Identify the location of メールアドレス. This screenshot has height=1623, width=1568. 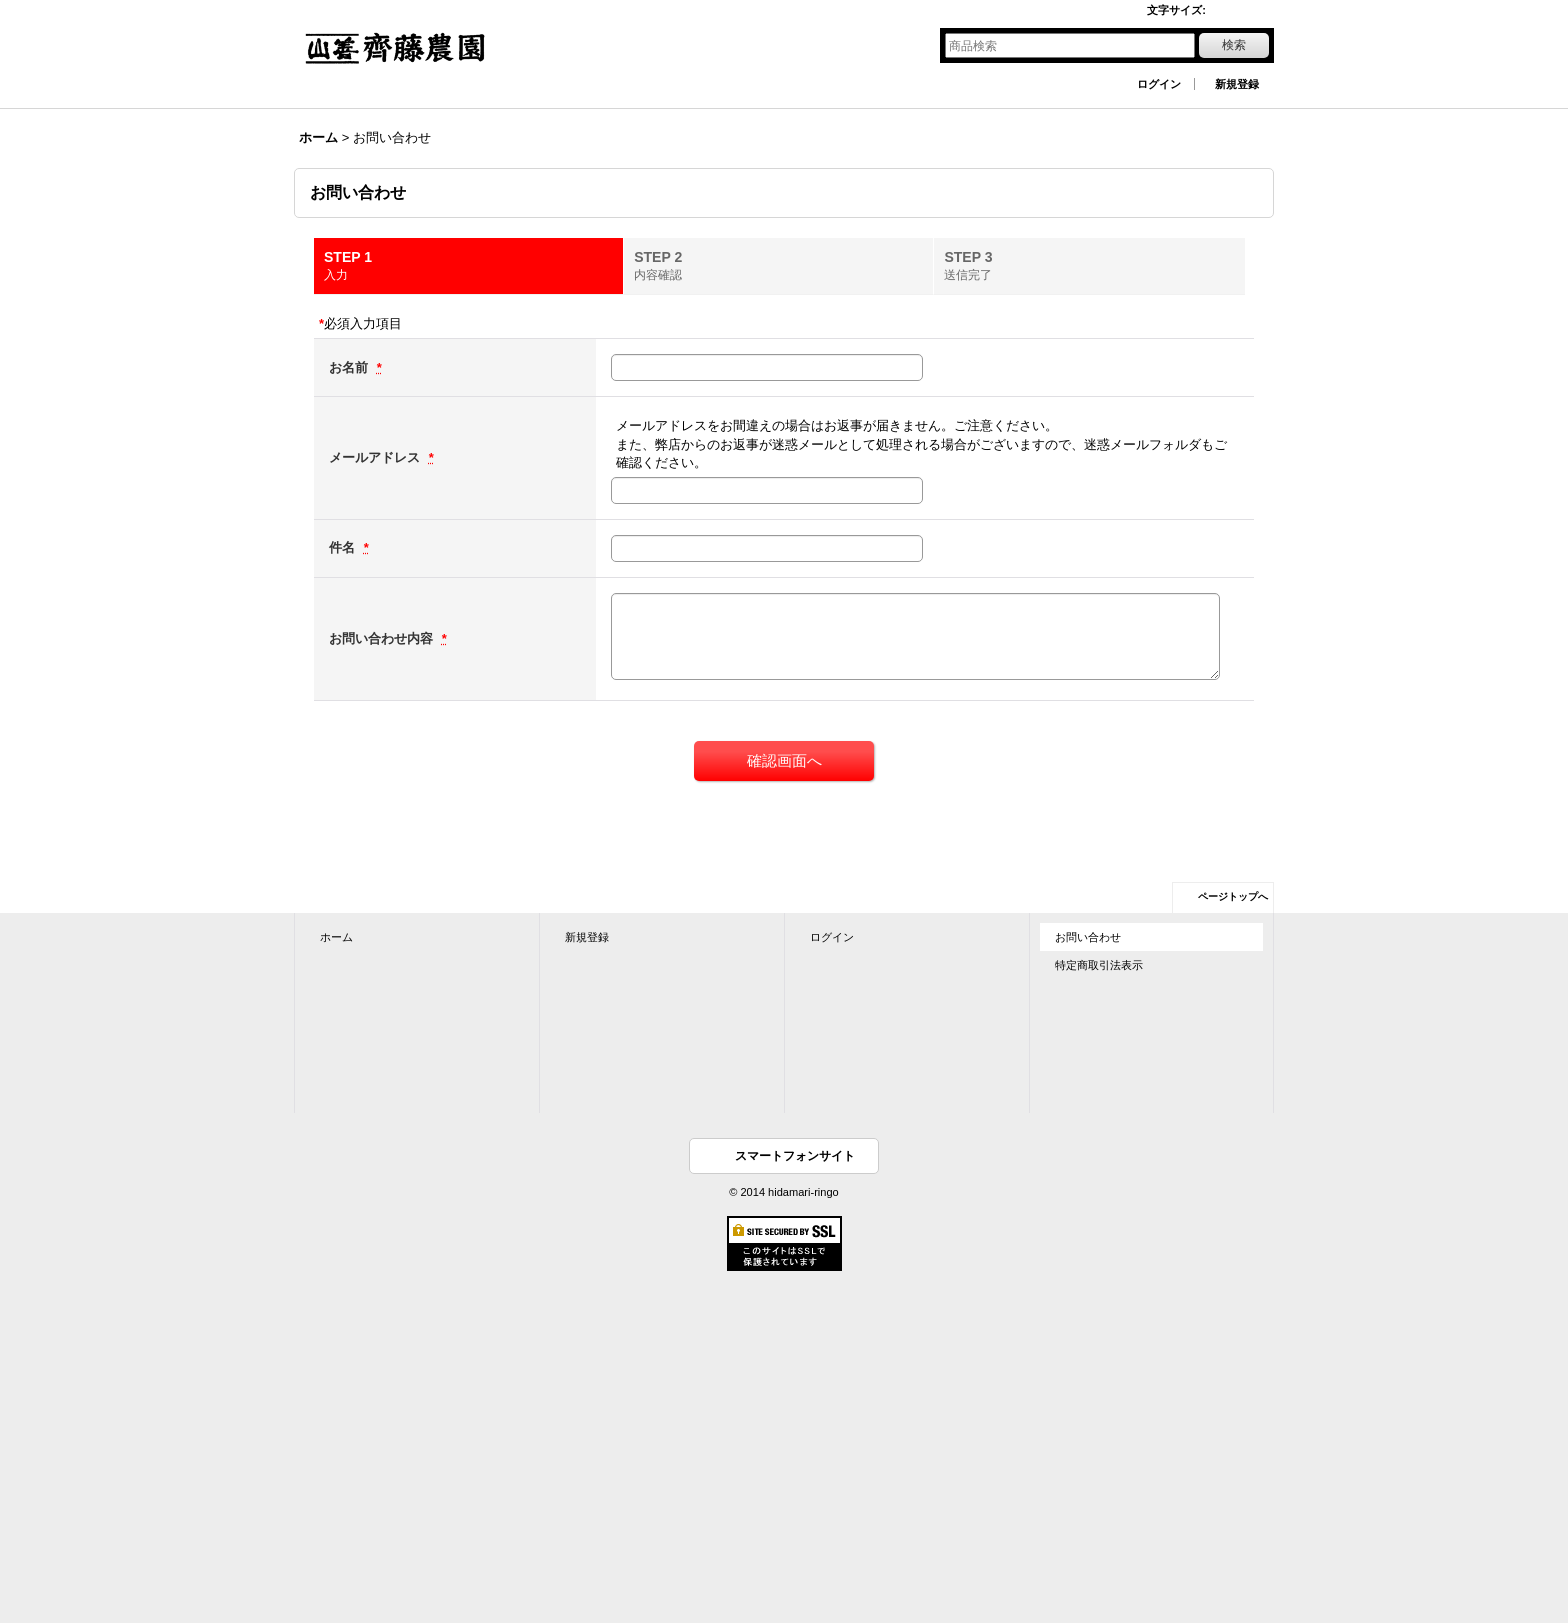
(376, 457).